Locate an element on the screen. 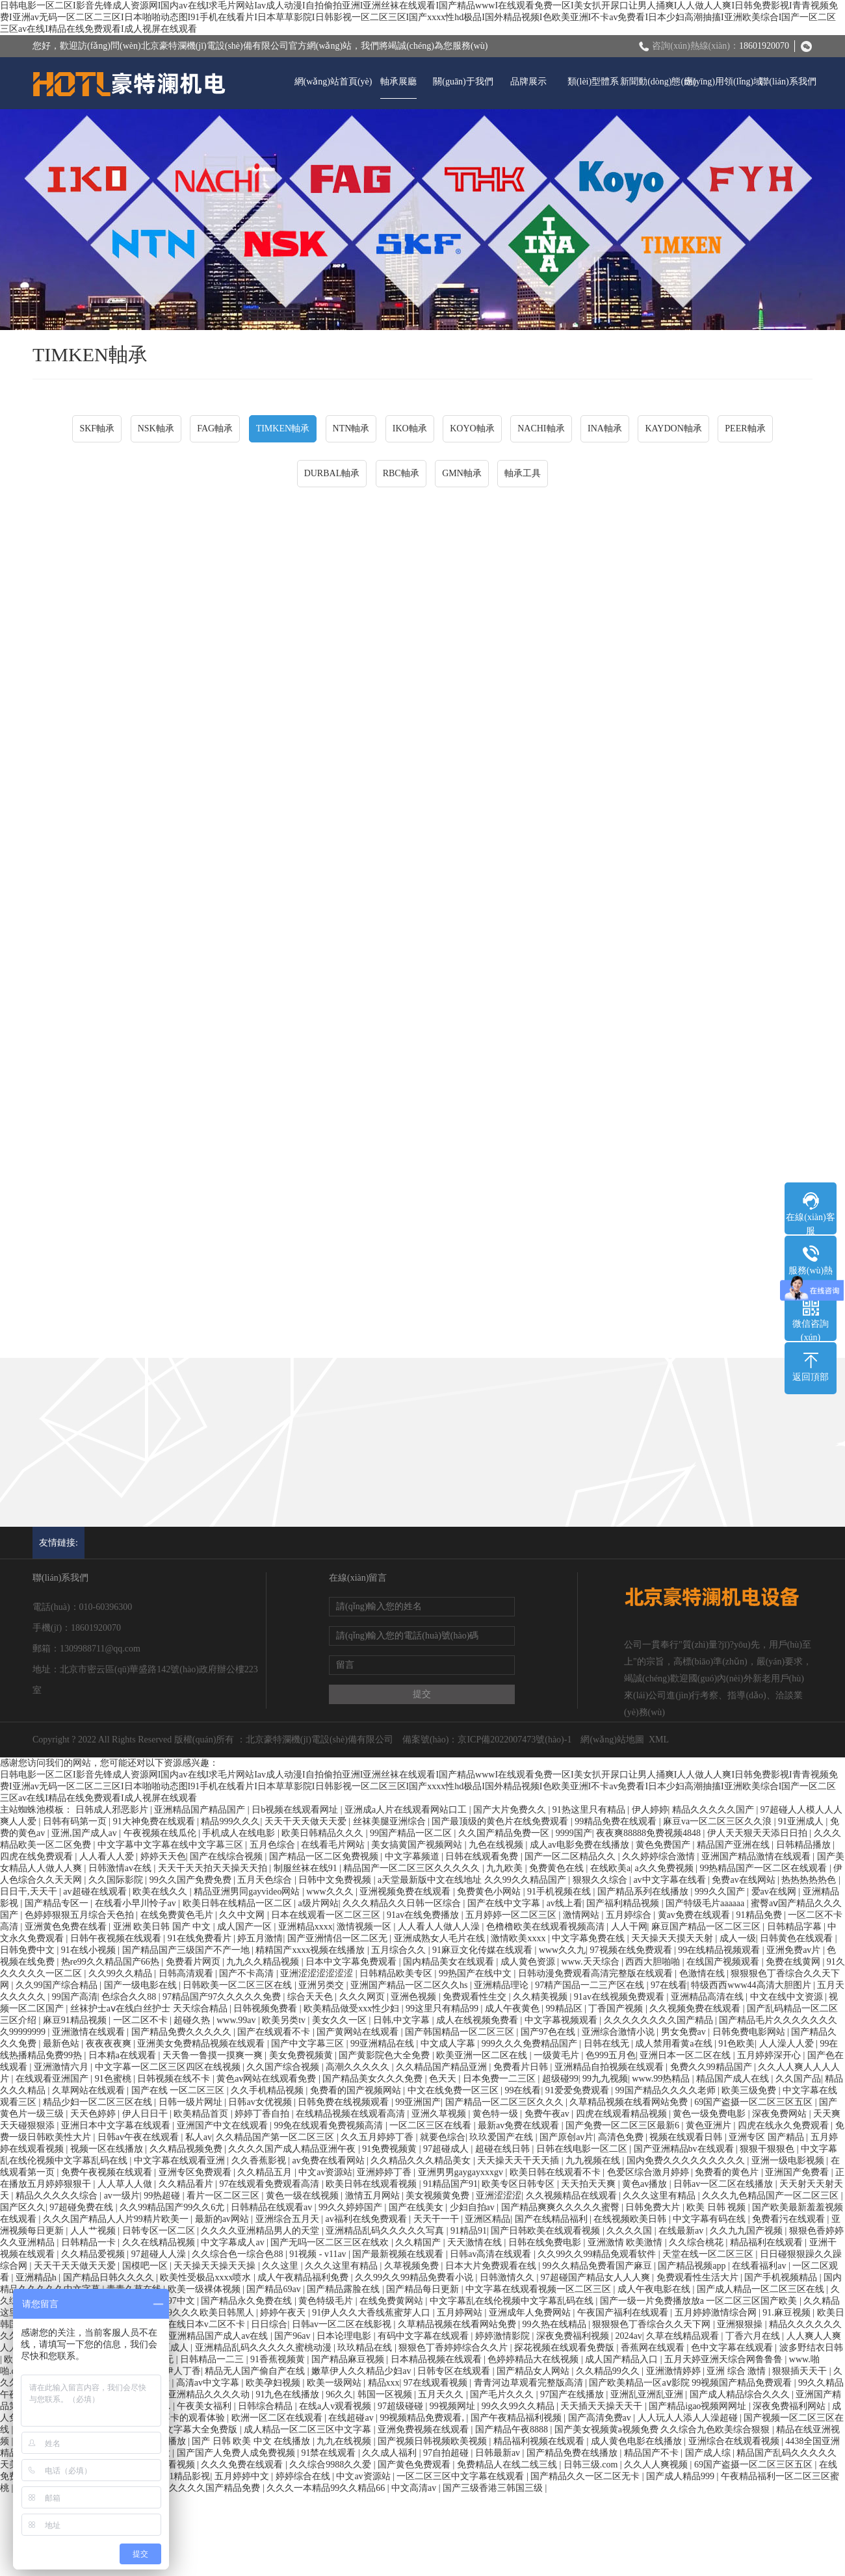 This screenshot has width=845, height=2576. 欧美亚洲一区二区在线 is located at coordinates (483, 2055).